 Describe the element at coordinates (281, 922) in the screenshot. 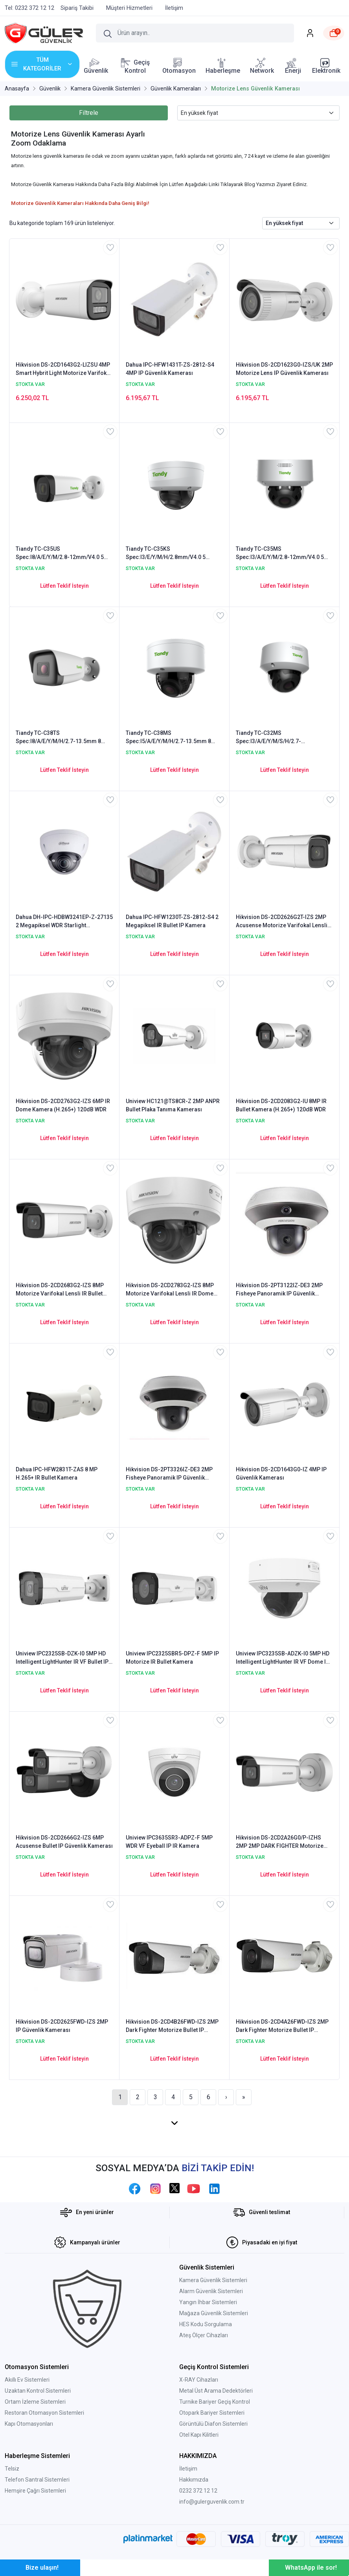

I see `Hikvision DS-2CD2626G2T-IZS 2MP Acusense Motorize Varifokal Lensli IP Bullet Kamera` at that location.